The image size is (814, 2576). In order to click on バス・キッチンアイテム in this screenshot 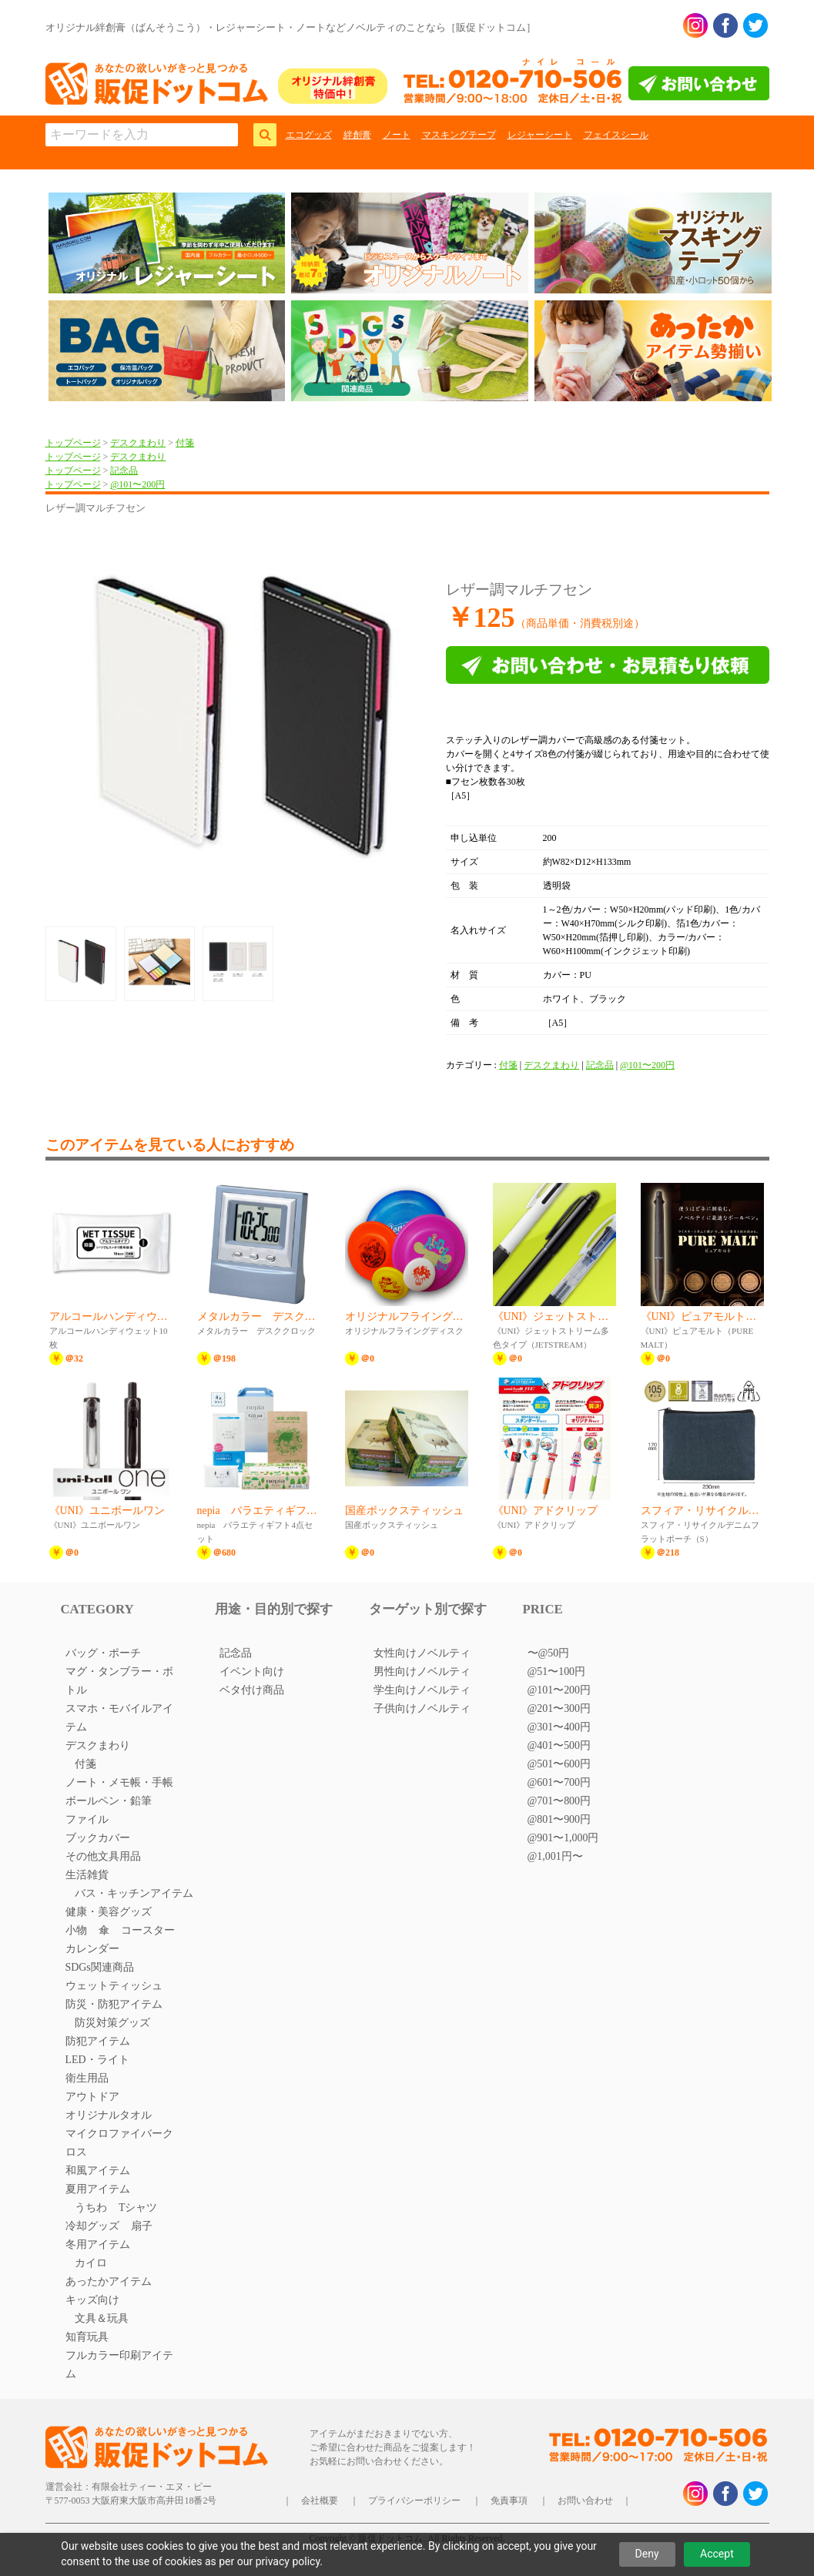, I will do `click(134, 1893)`.